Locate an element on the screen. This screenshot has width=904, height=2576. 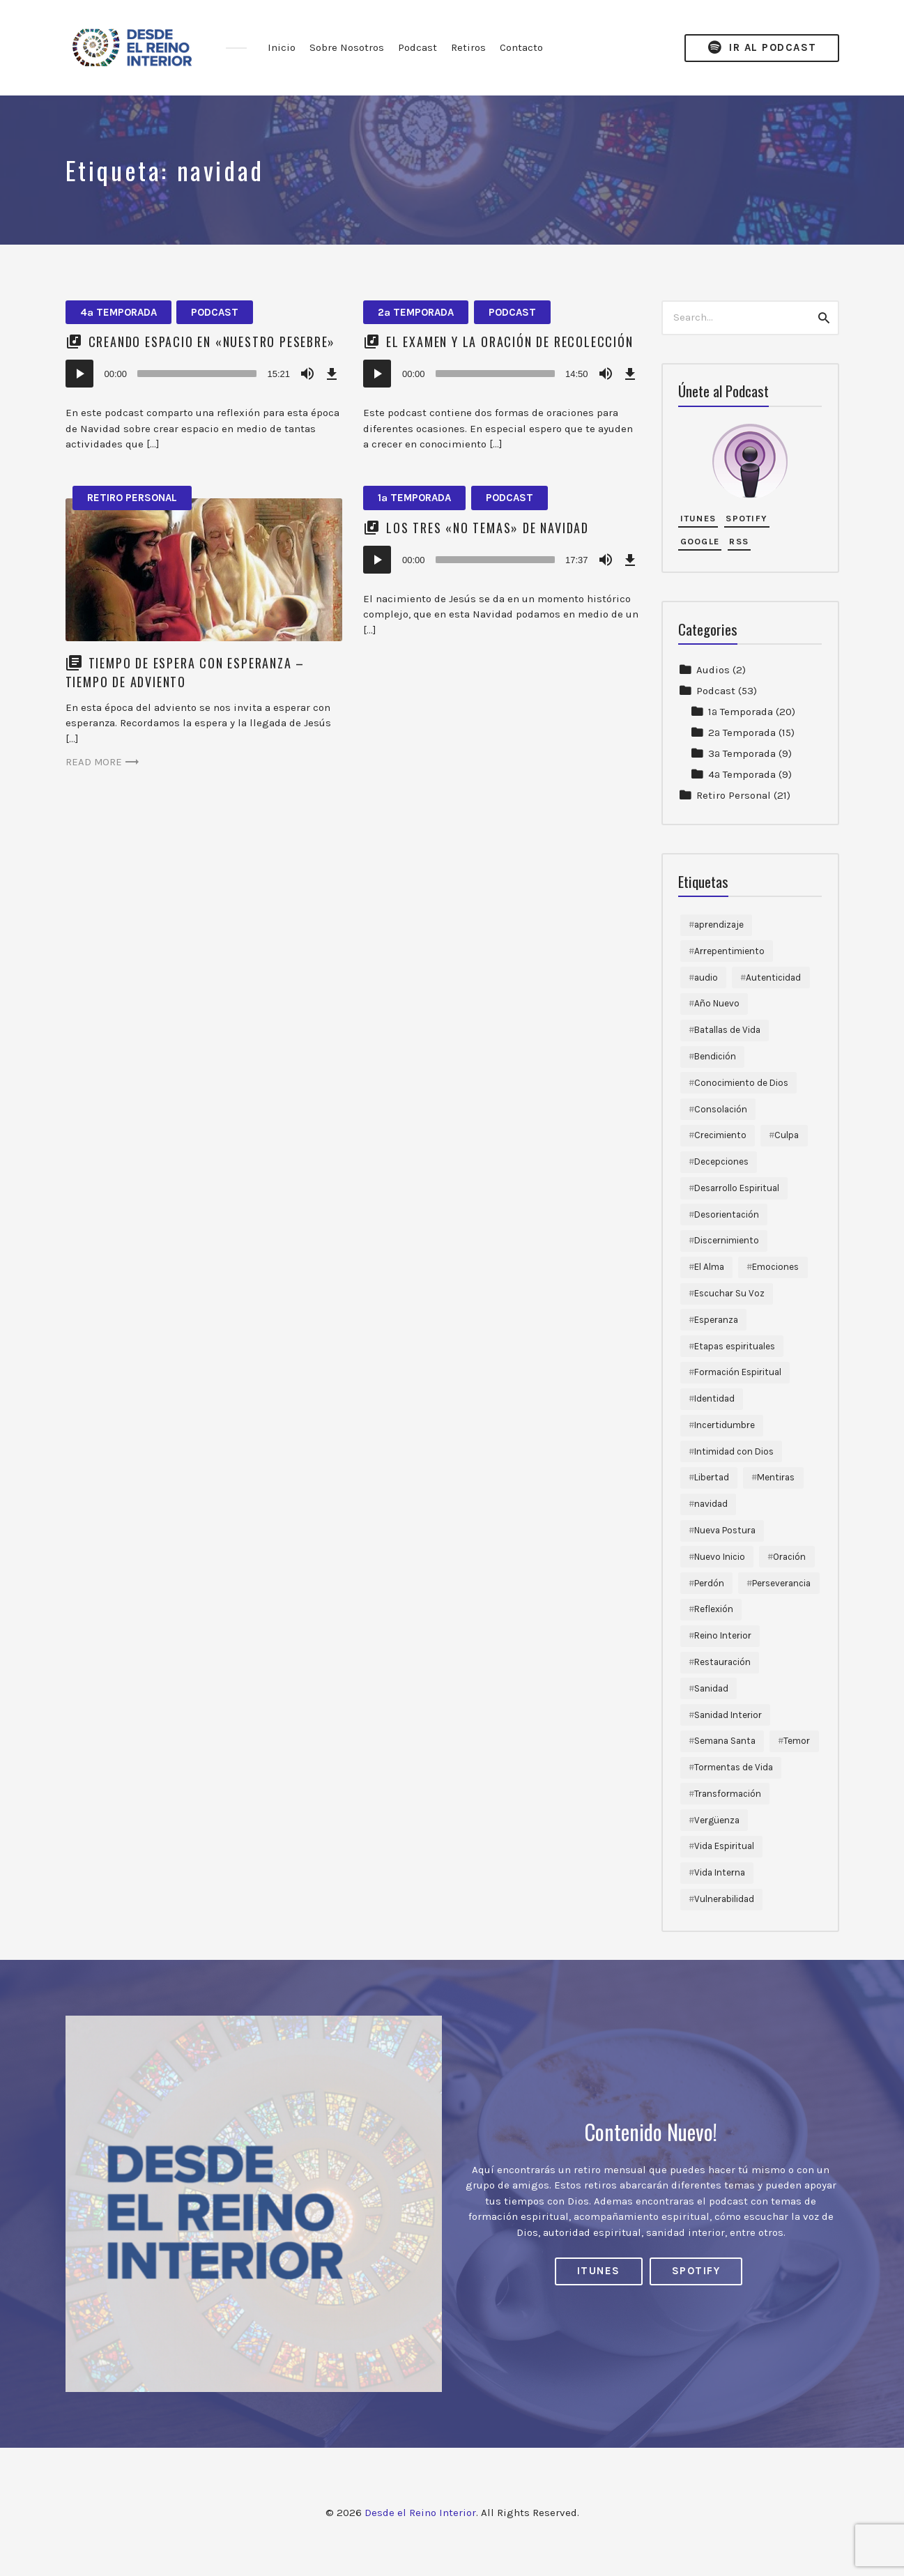
Perdón is located at coordinates (709, 1583).